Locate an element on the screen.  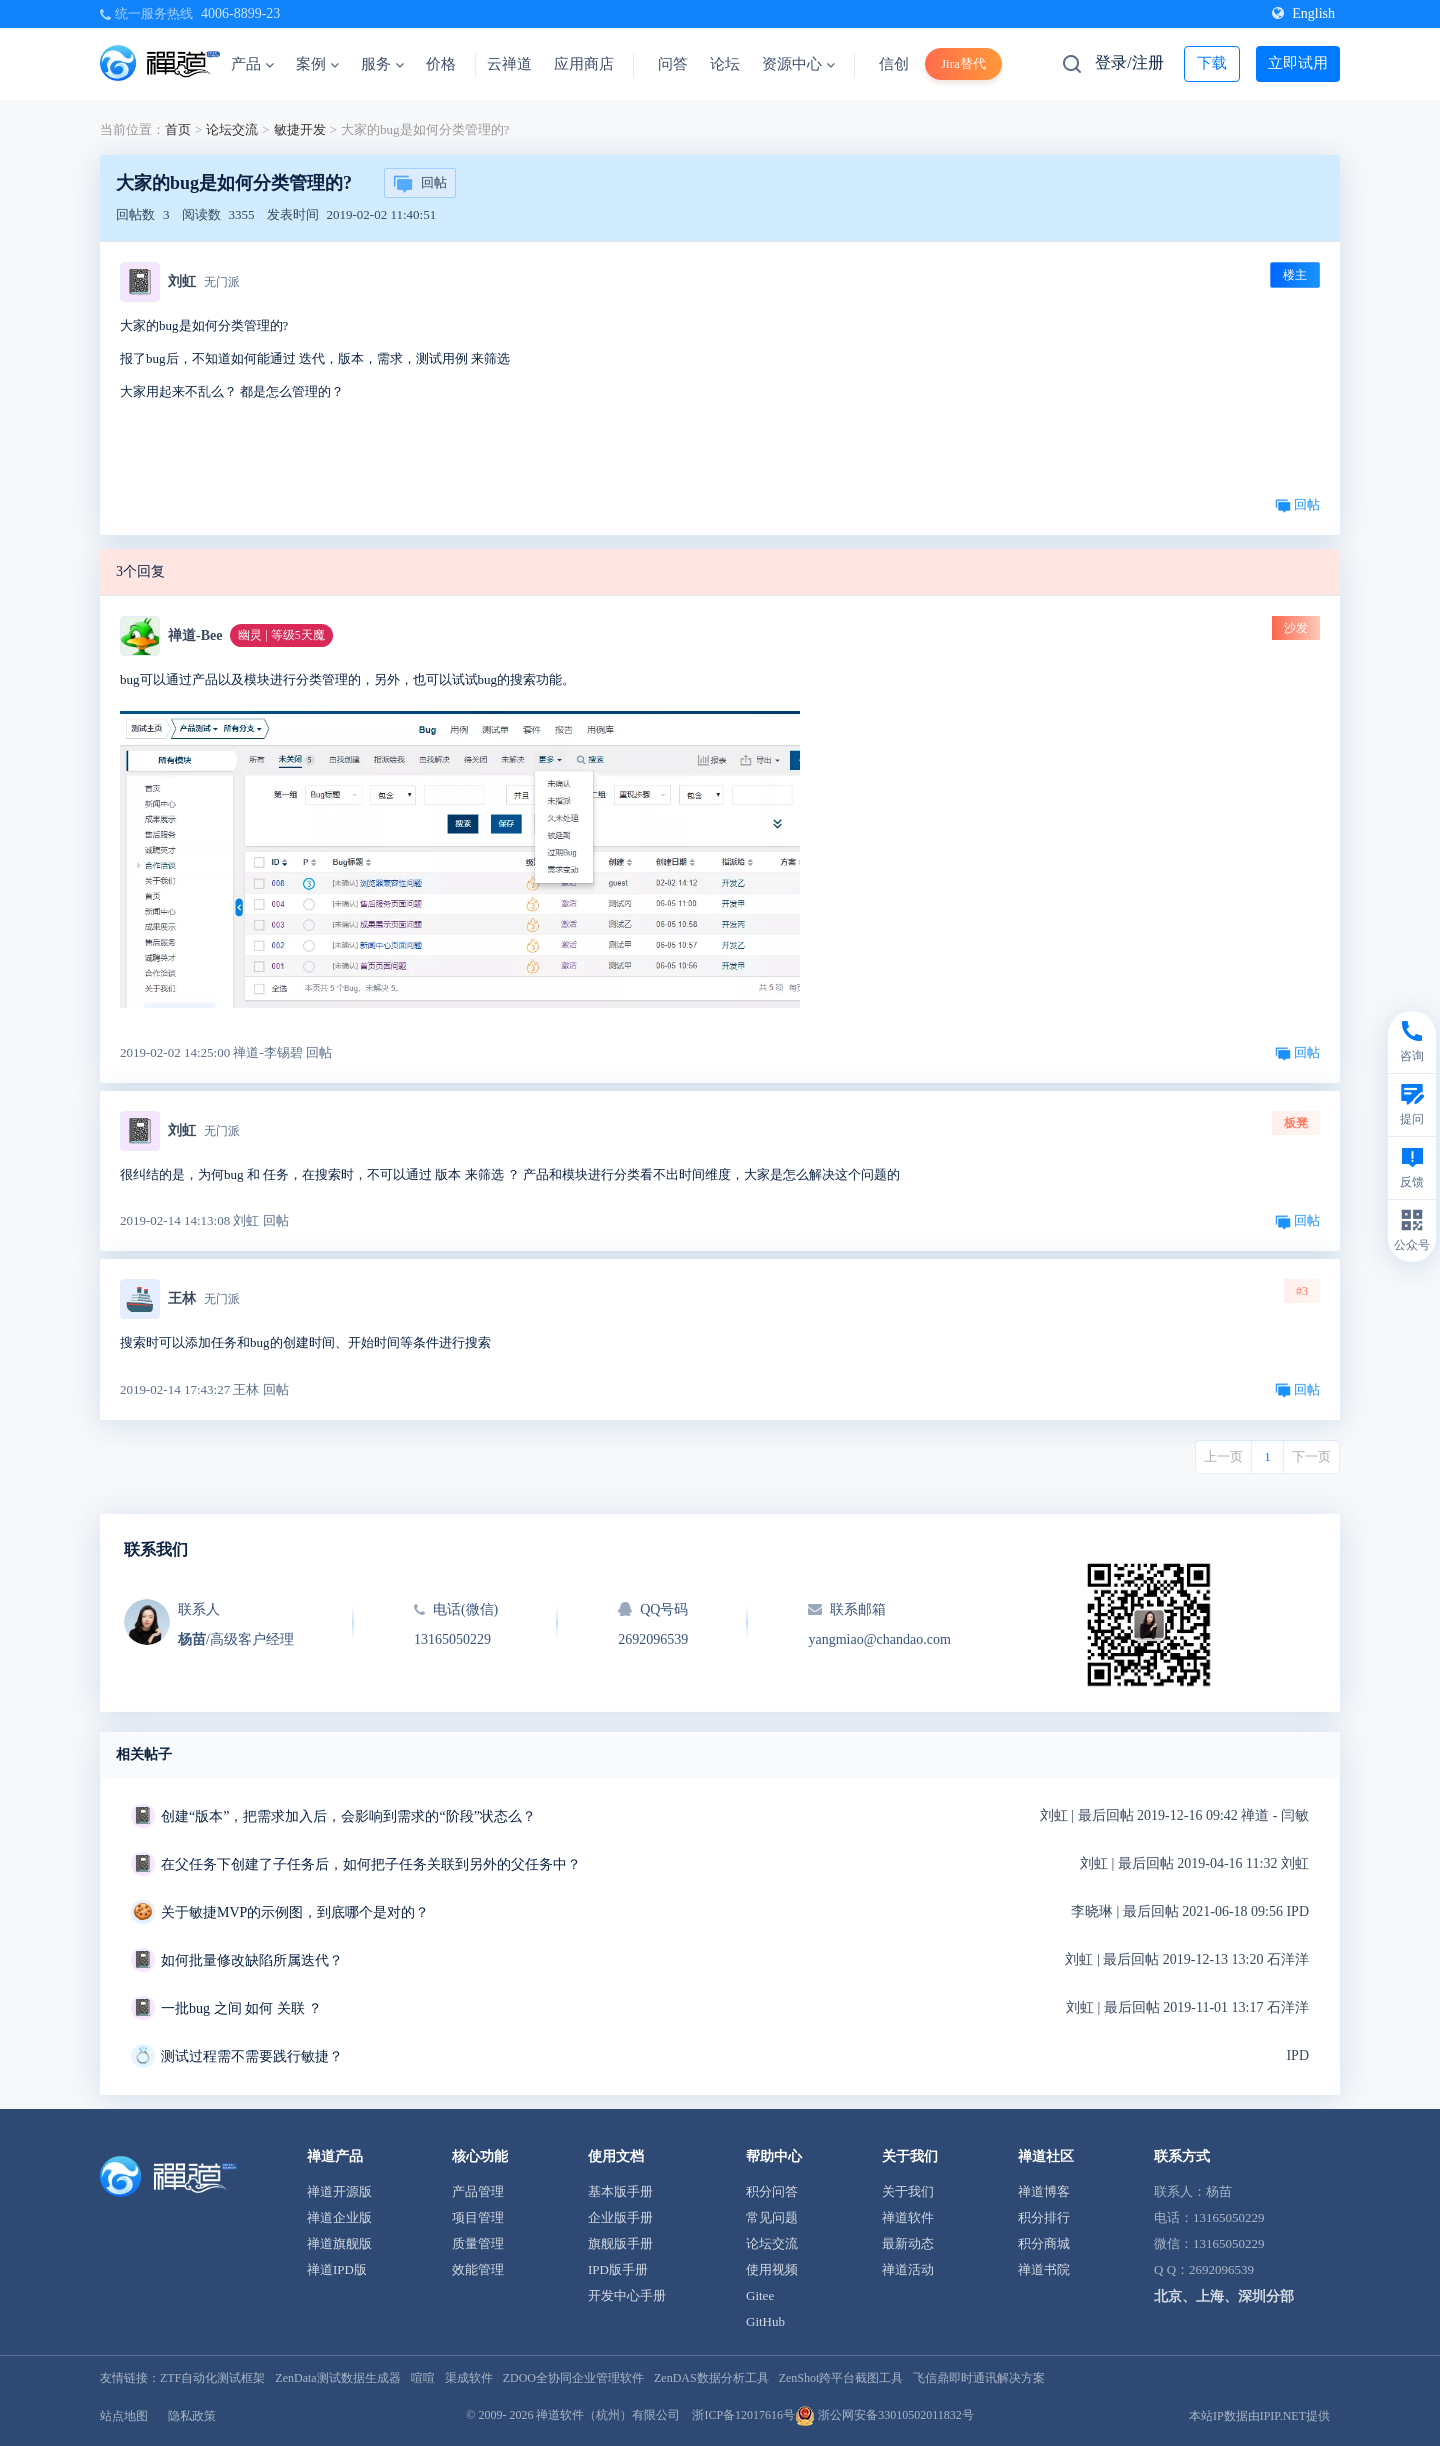
价格 is located at coordinates (441, 64).